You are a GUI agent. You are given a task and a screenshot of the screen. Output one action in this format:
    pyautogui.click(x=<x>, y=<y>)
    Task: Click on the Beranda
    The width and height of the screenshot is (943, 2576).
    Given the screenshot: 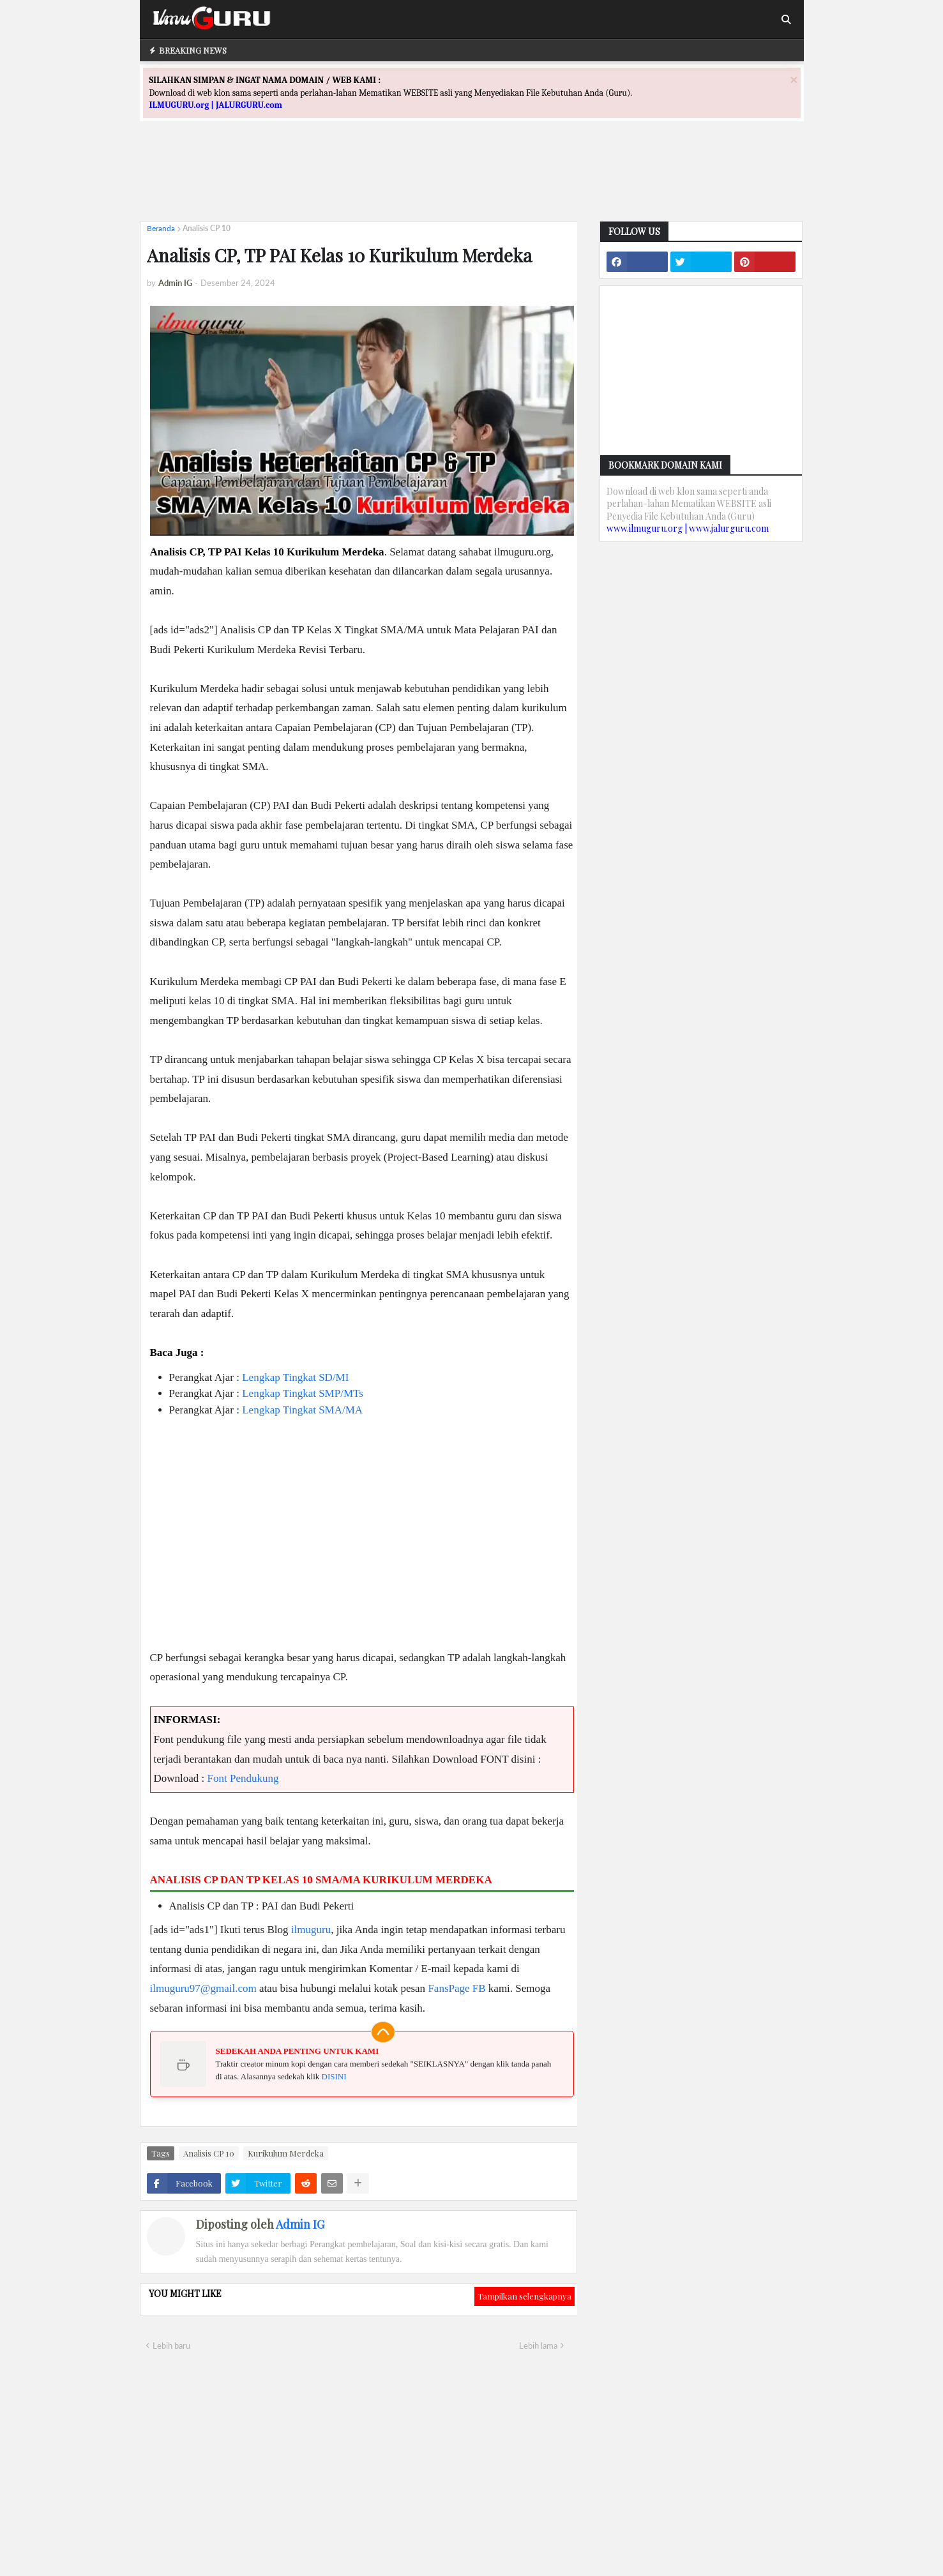 What is the action you would take?
    pyautogui.click(x=161, y=228)
    